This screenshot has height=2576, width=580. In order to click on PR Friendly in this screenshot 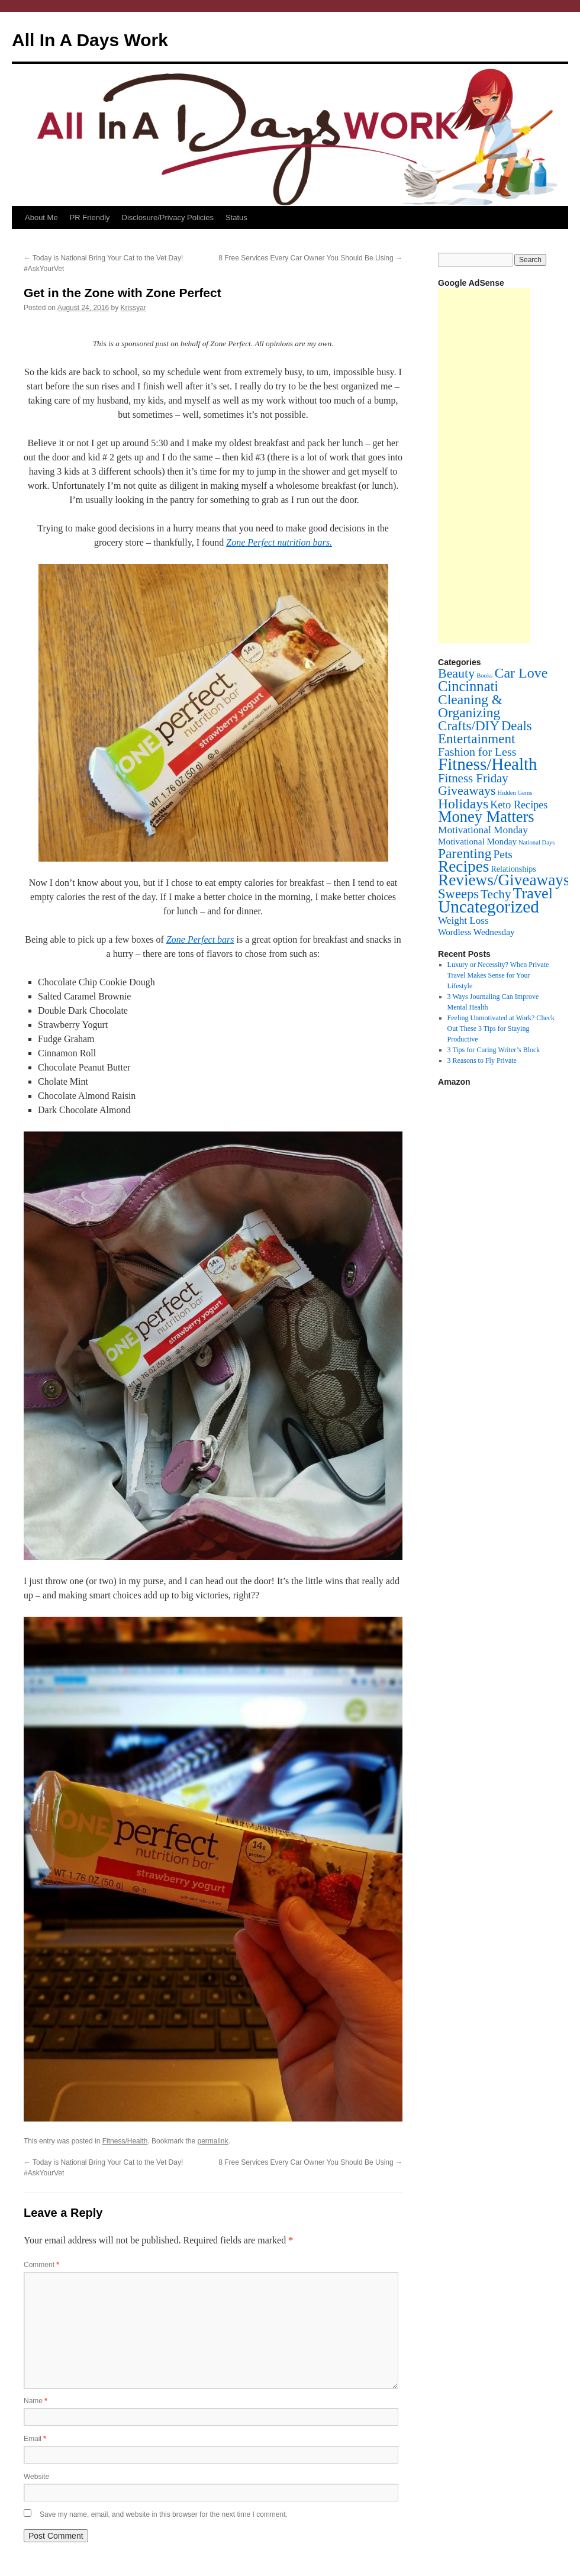, I will do `click(90, 217)`.